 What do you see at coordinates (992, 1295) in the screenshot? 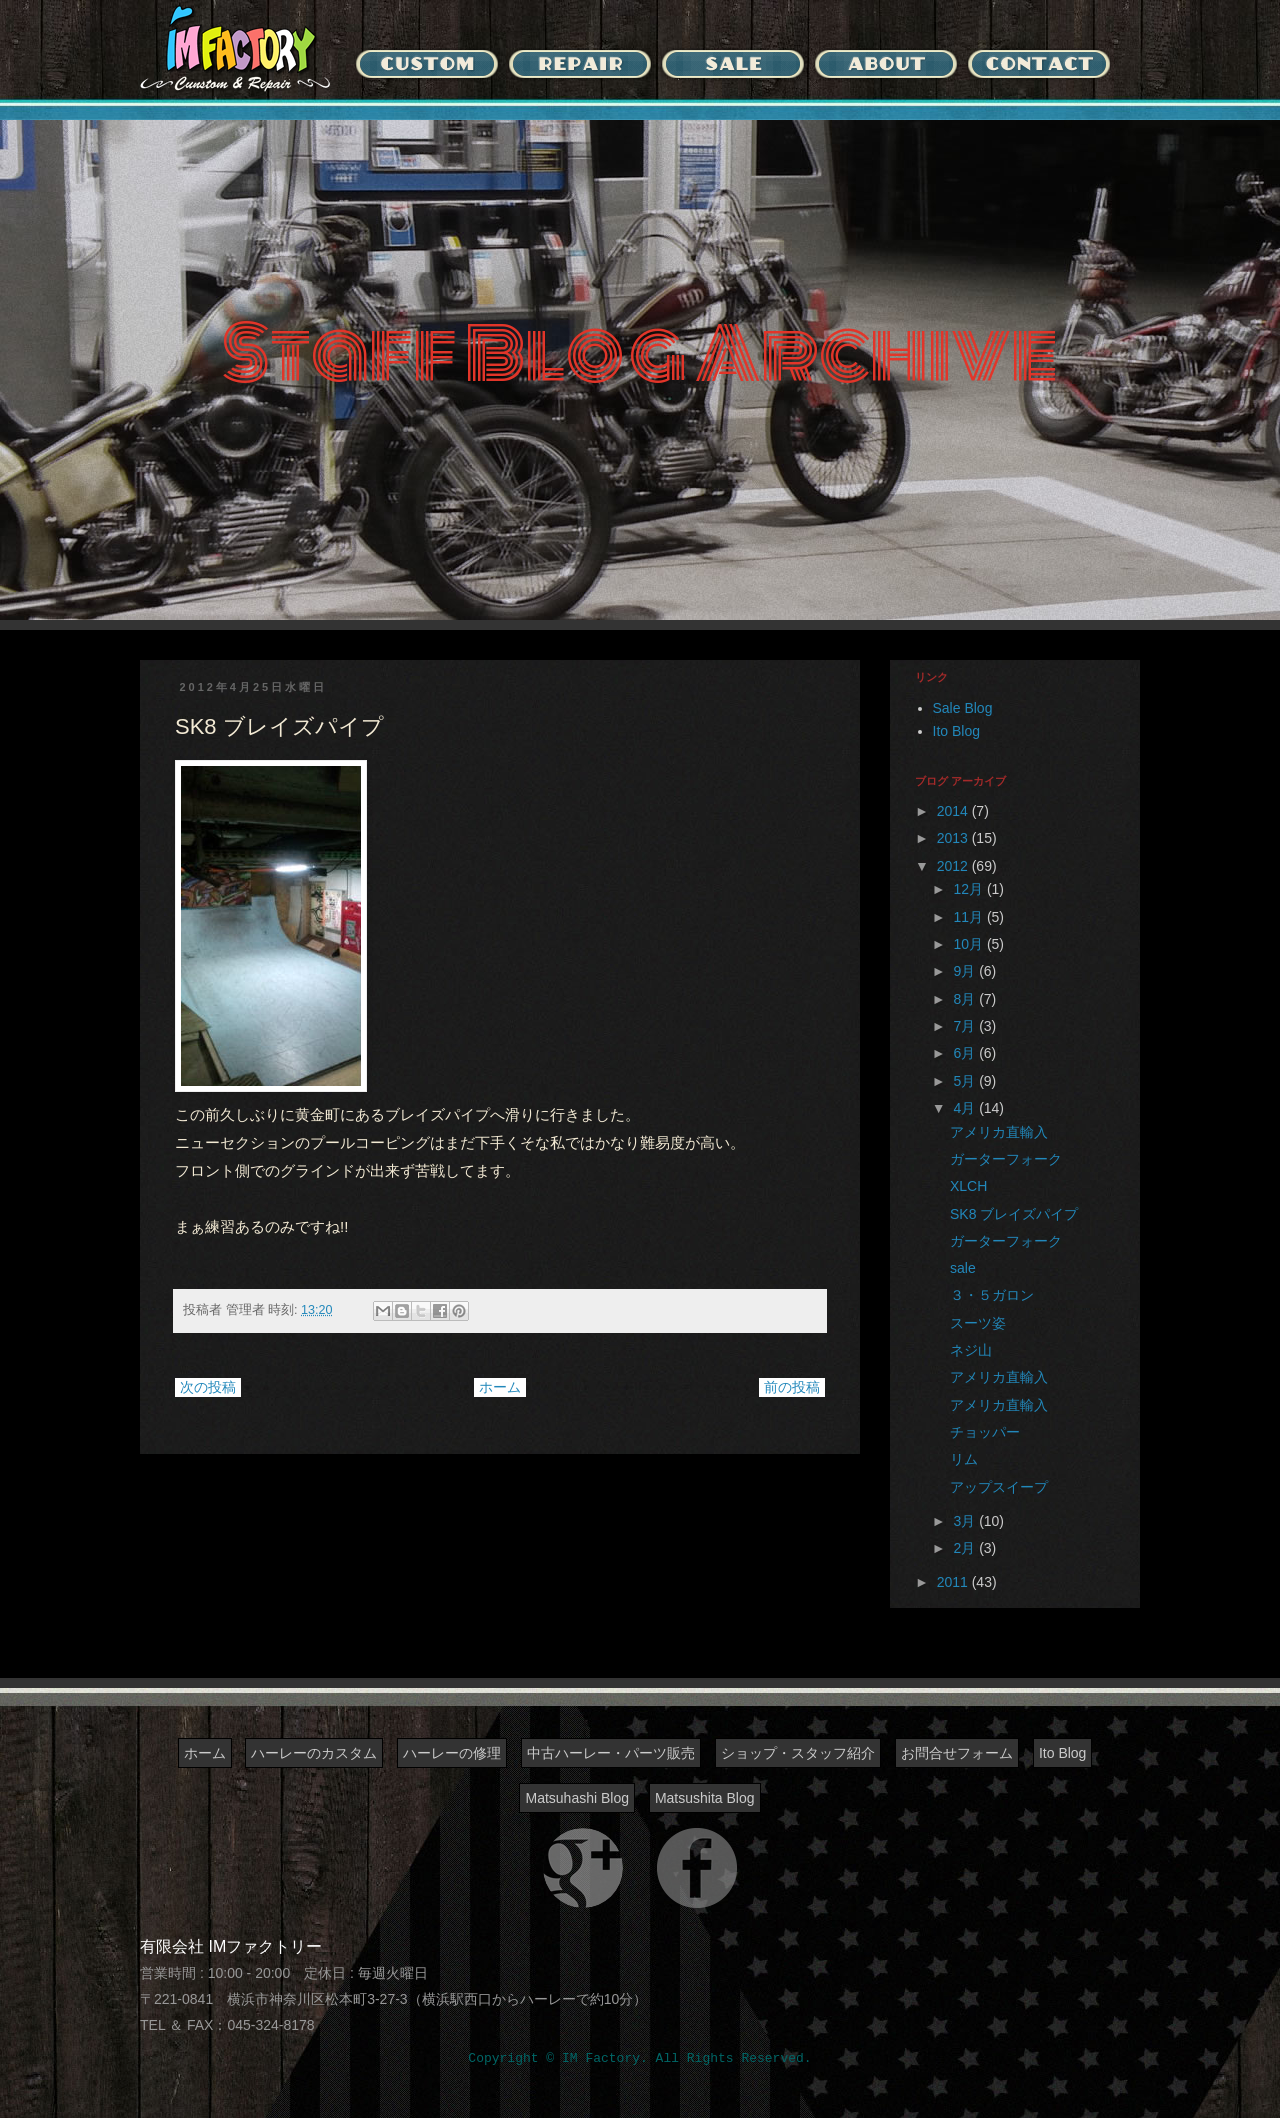
I see `３・５ガロン` at bounding box center [992, 1295].